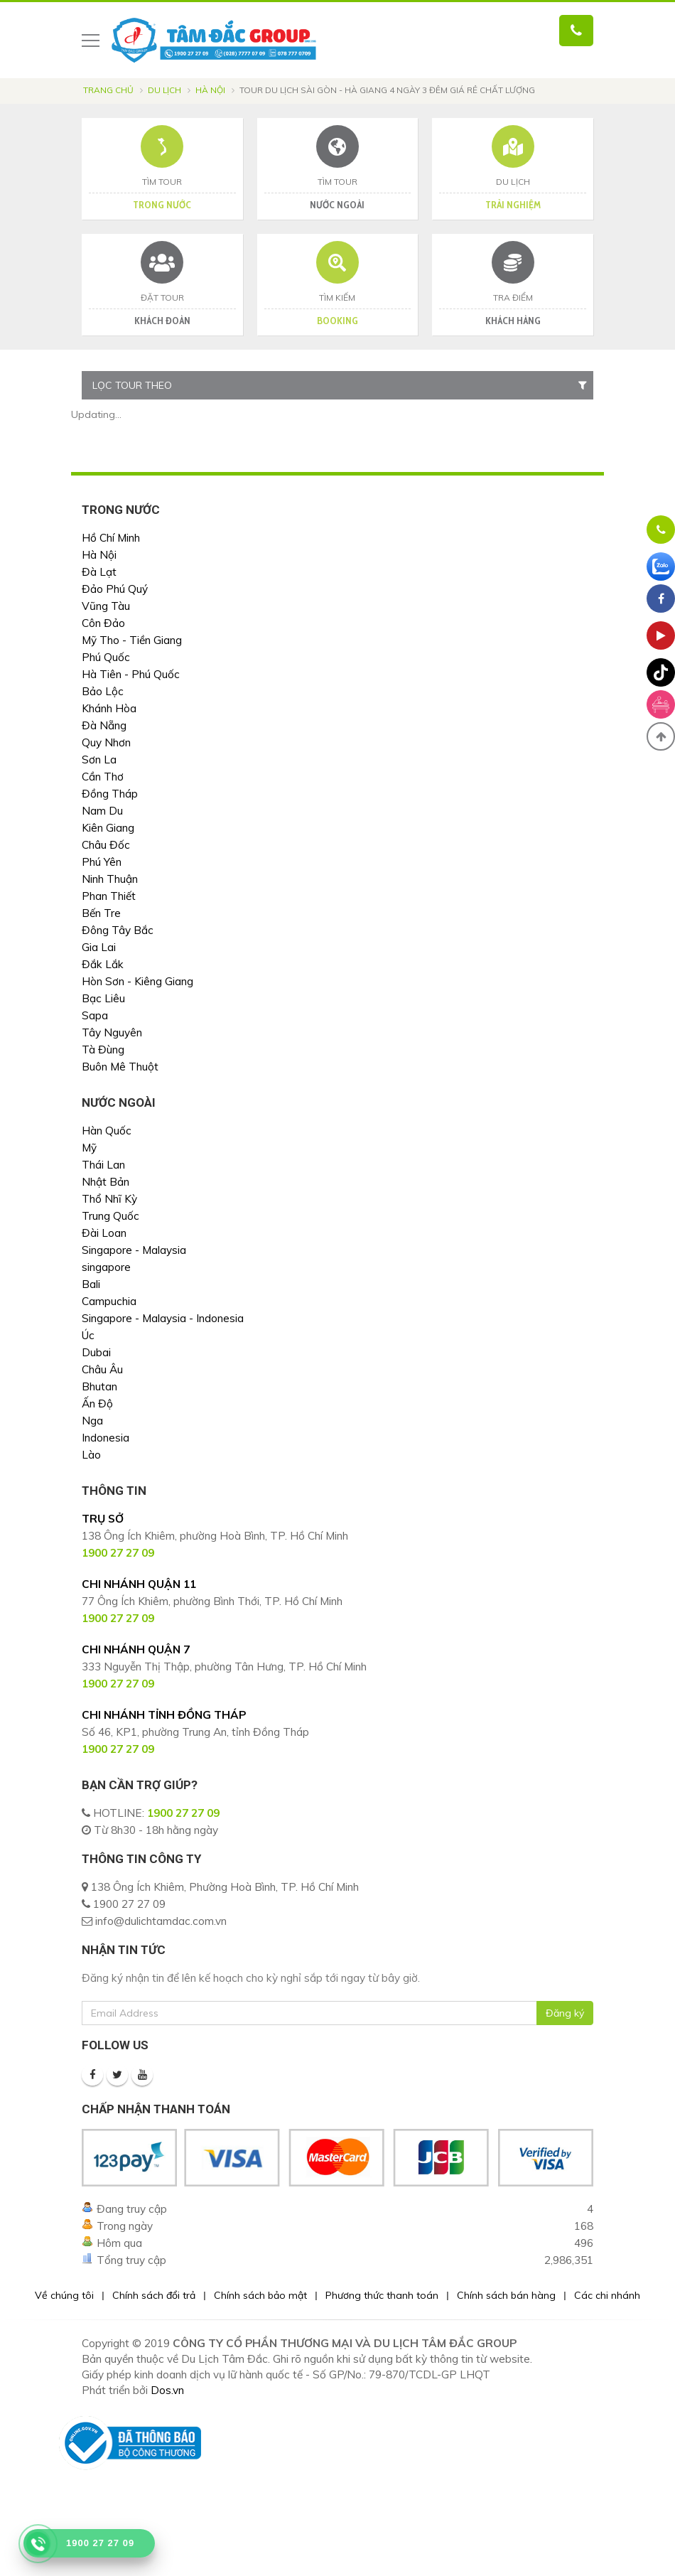 This screenshot has width=675, height=2576. I want to click on Phan Thiết, so click(109, 896).